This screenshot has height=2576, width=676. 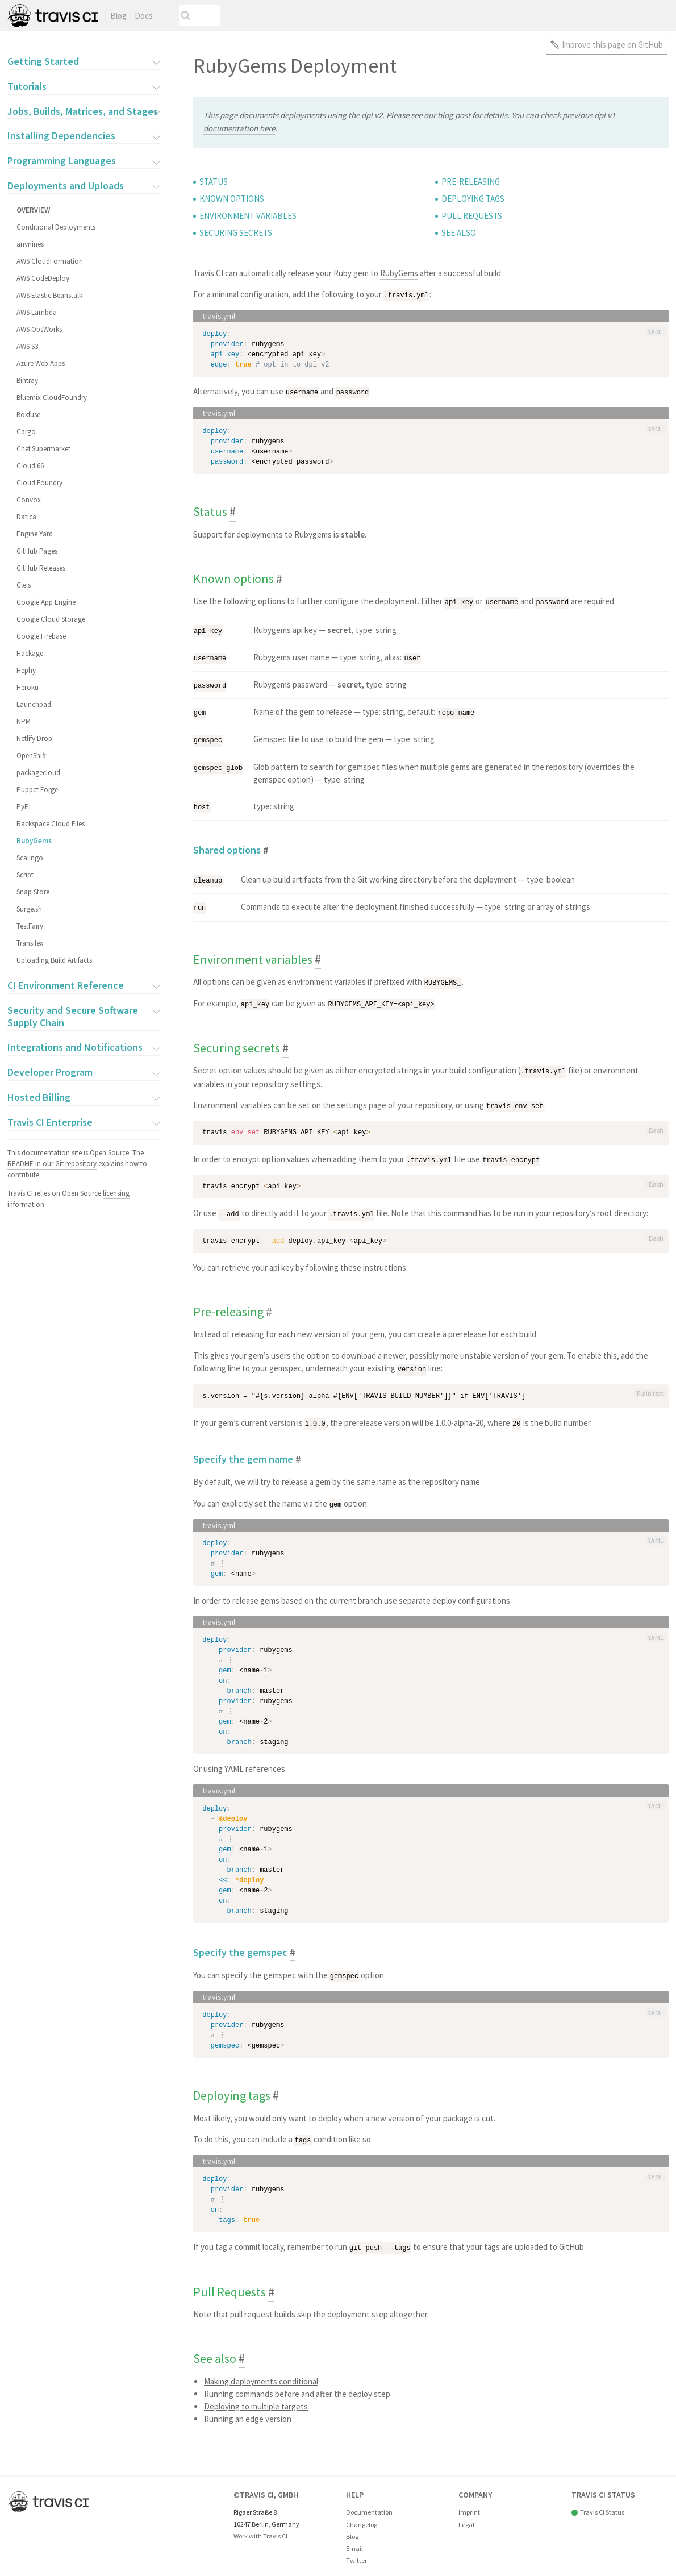 What do you see at coordinates (30, 466) in the screenshot?
I see `Cloud 66` at bounding box center [30, 466].